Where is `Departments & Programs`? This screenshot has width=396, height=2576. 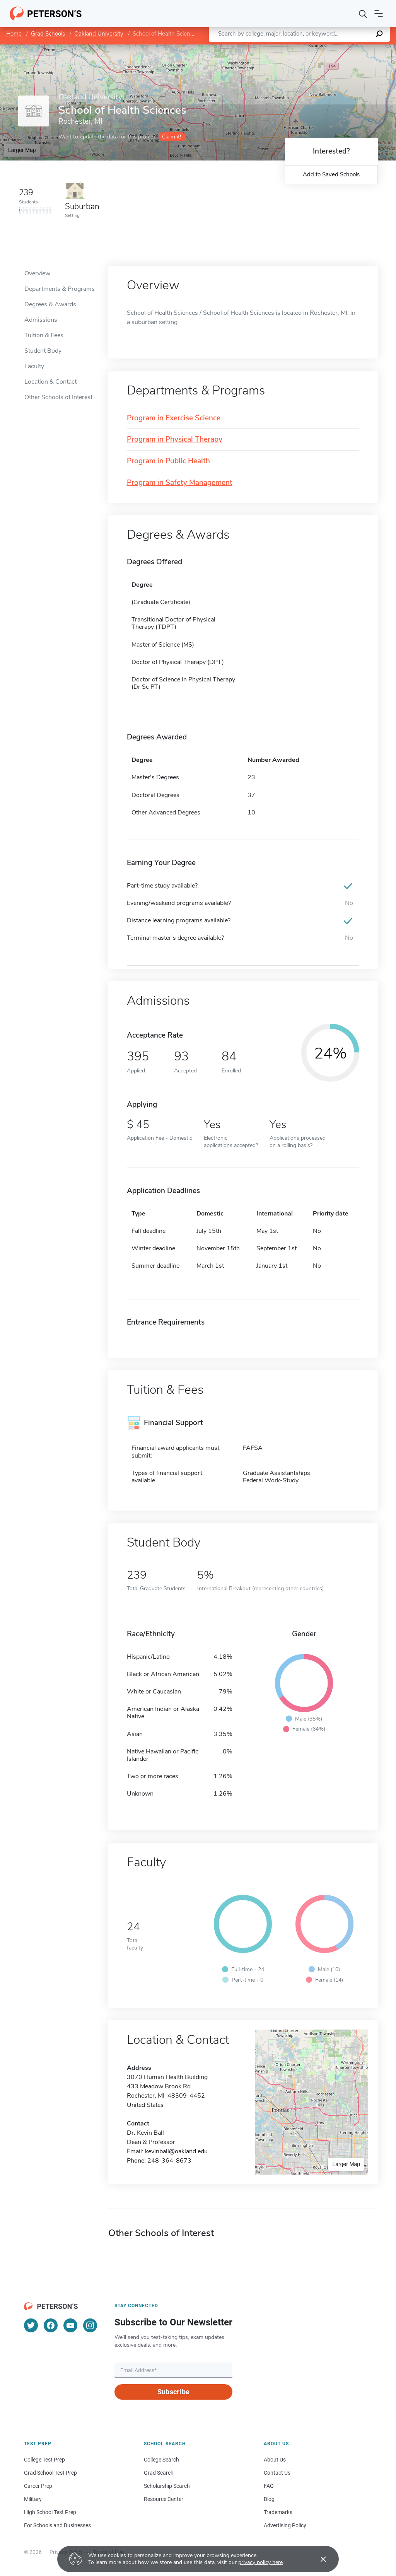
Departments & Programs is located at coordinates (59, 289).